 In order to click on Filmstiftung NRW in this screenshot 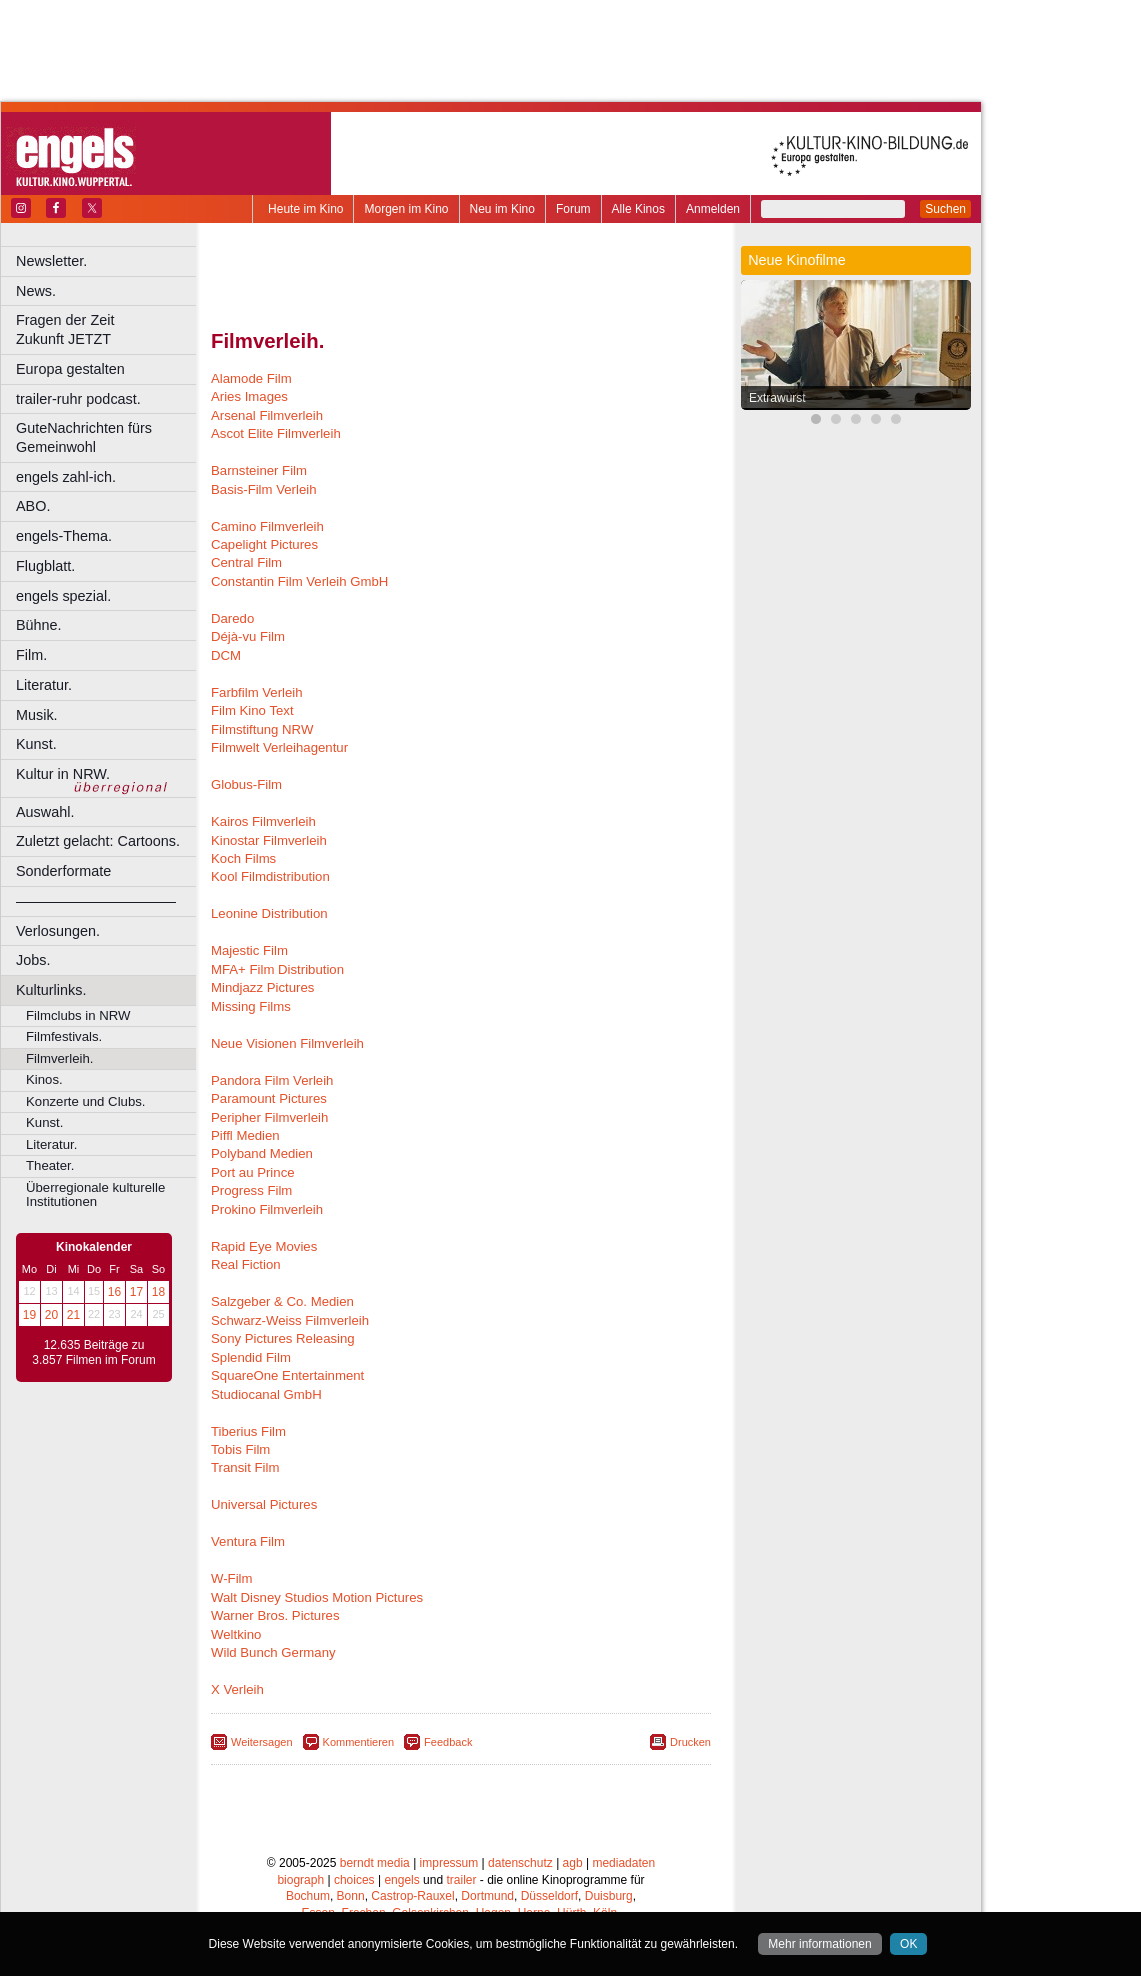, I will do `click(262, 729)`.